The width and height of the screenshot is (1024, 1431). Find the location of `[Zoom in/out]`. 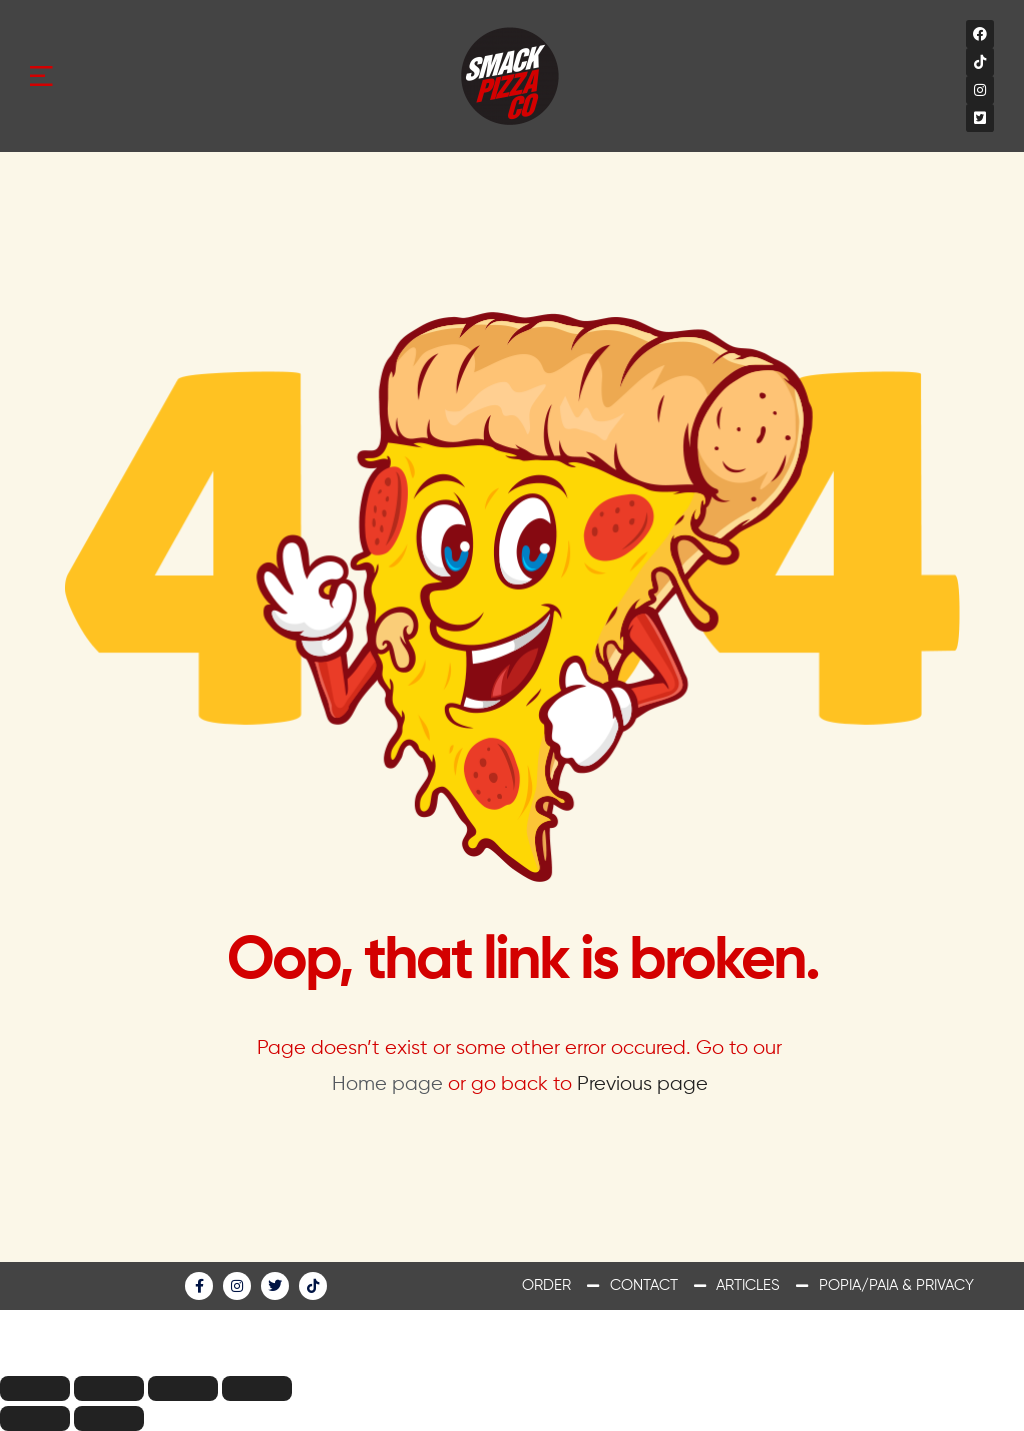

[Zoom in/out] is located at coordinates (257, 1388).